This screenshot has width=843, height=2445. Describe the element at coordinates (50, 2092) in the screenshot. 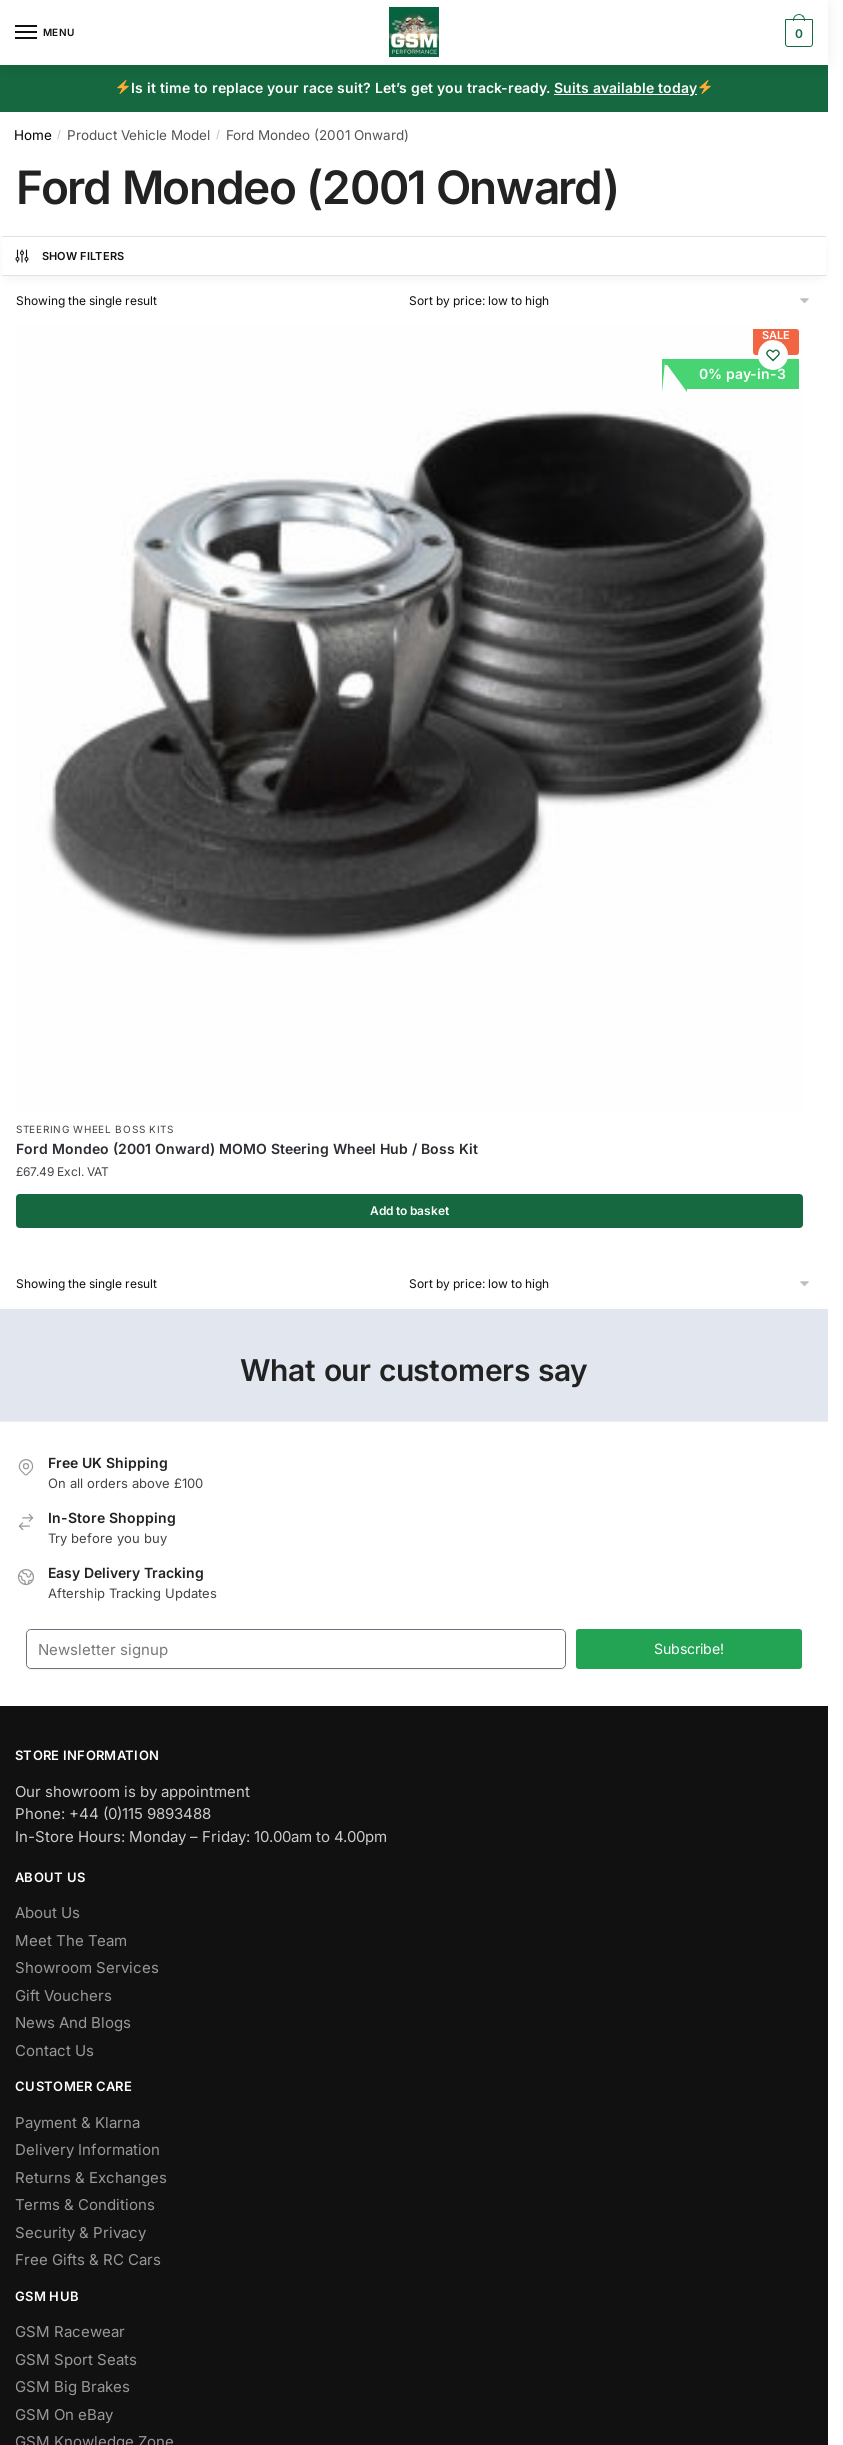

I see `Instagram` at that location.